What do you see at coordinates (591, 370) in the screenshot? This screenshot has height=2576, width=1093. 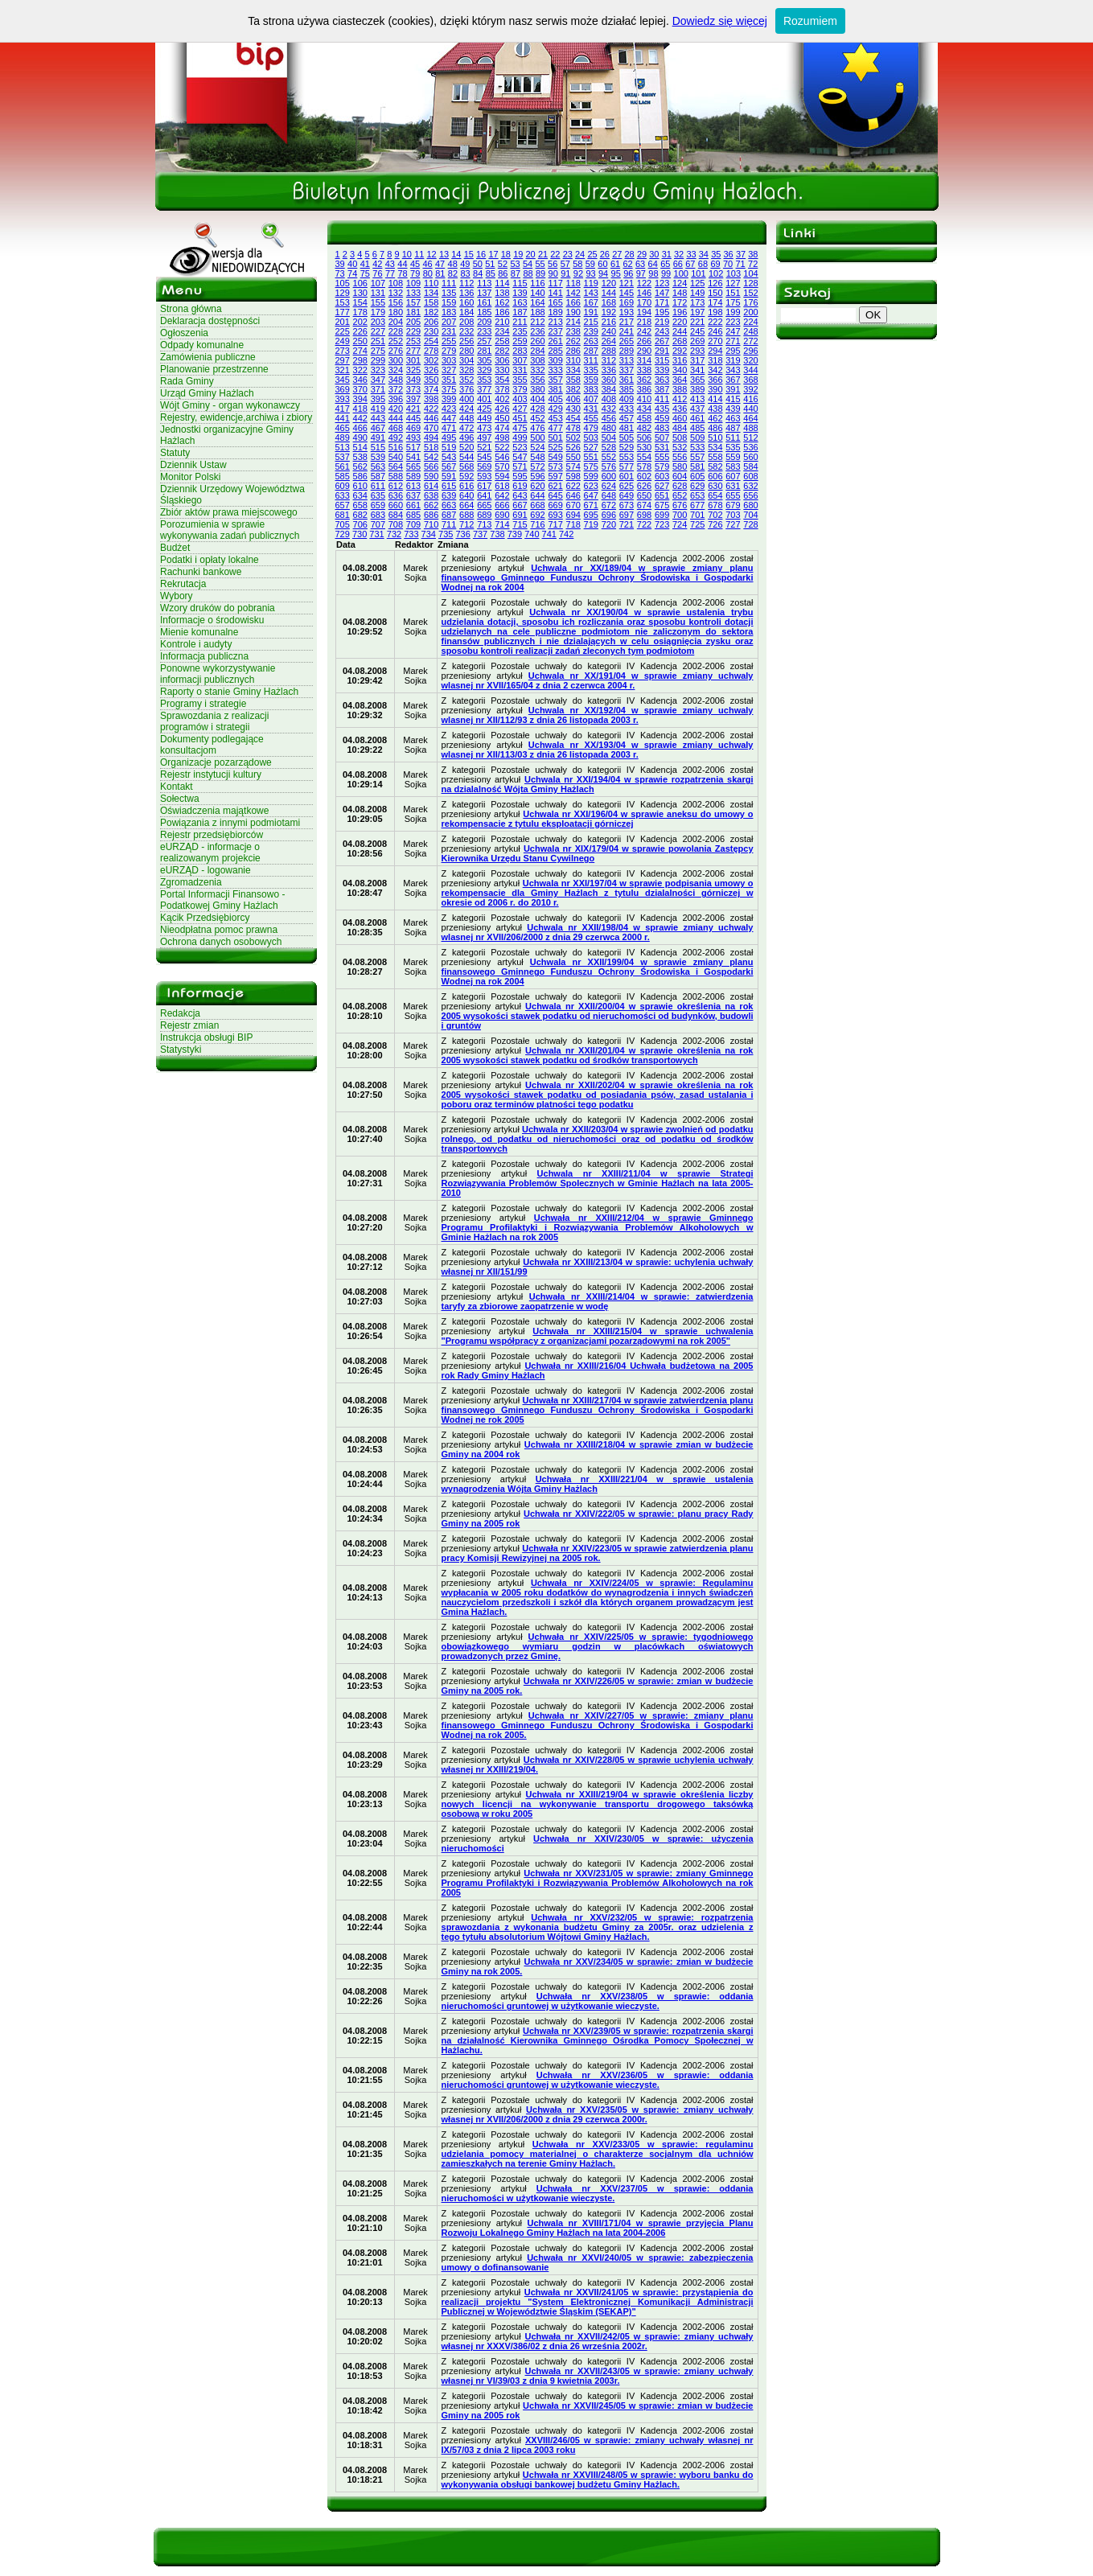 I see `335` at bounding box center [591, 370].